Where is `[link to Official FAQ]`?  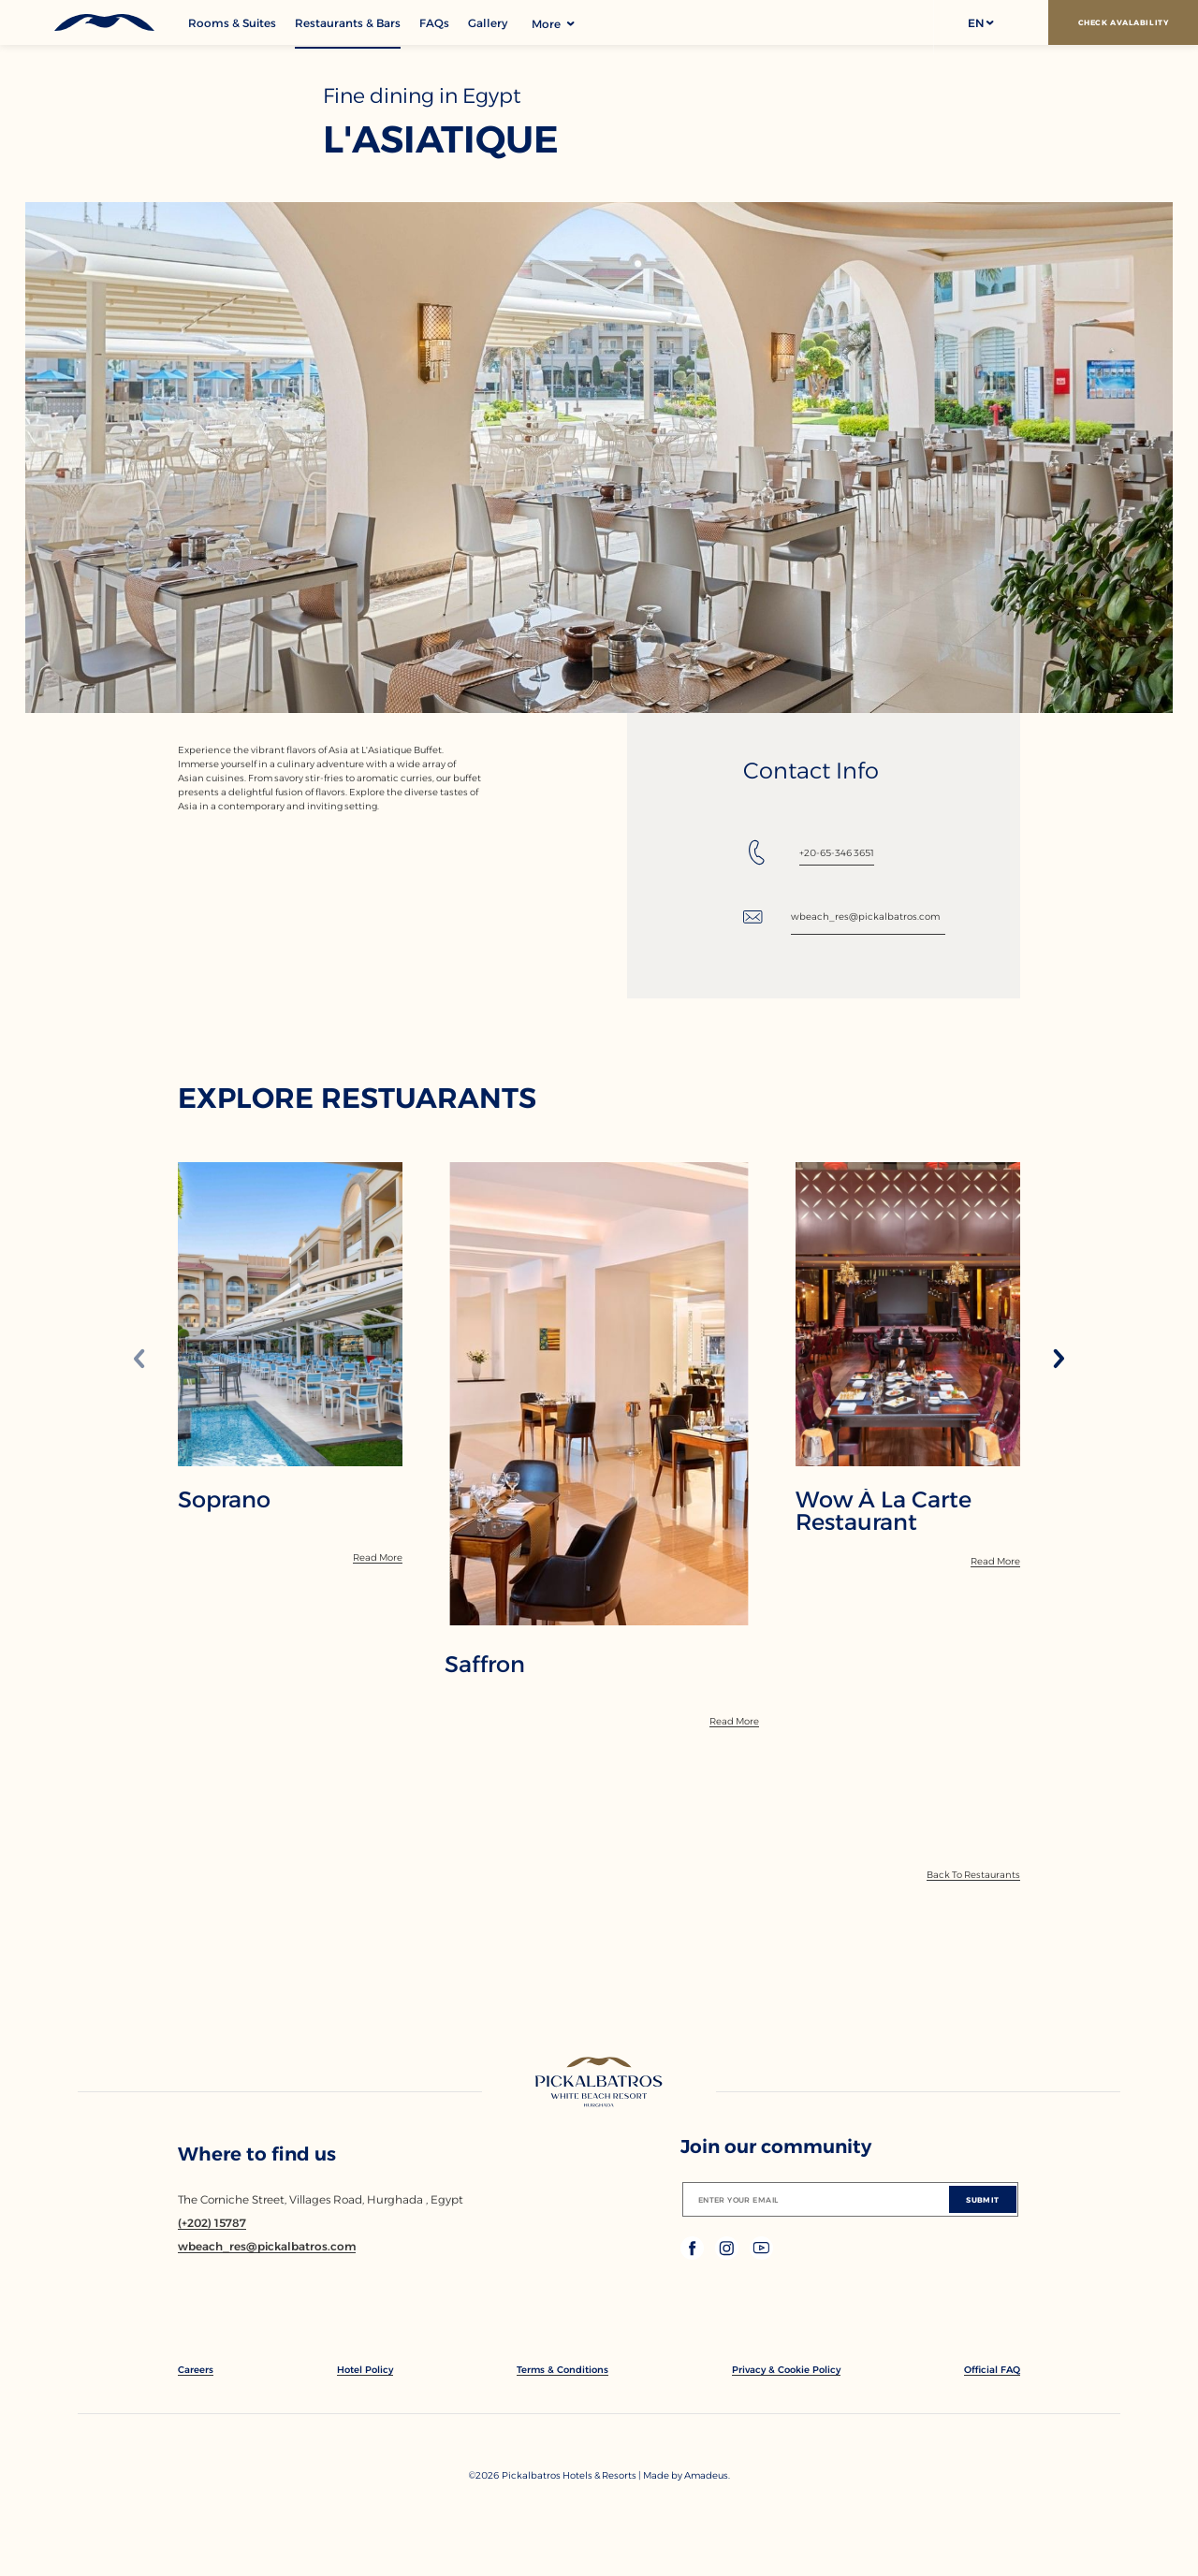
[link to Official FAQ] is located at coordinates (992, 2370).